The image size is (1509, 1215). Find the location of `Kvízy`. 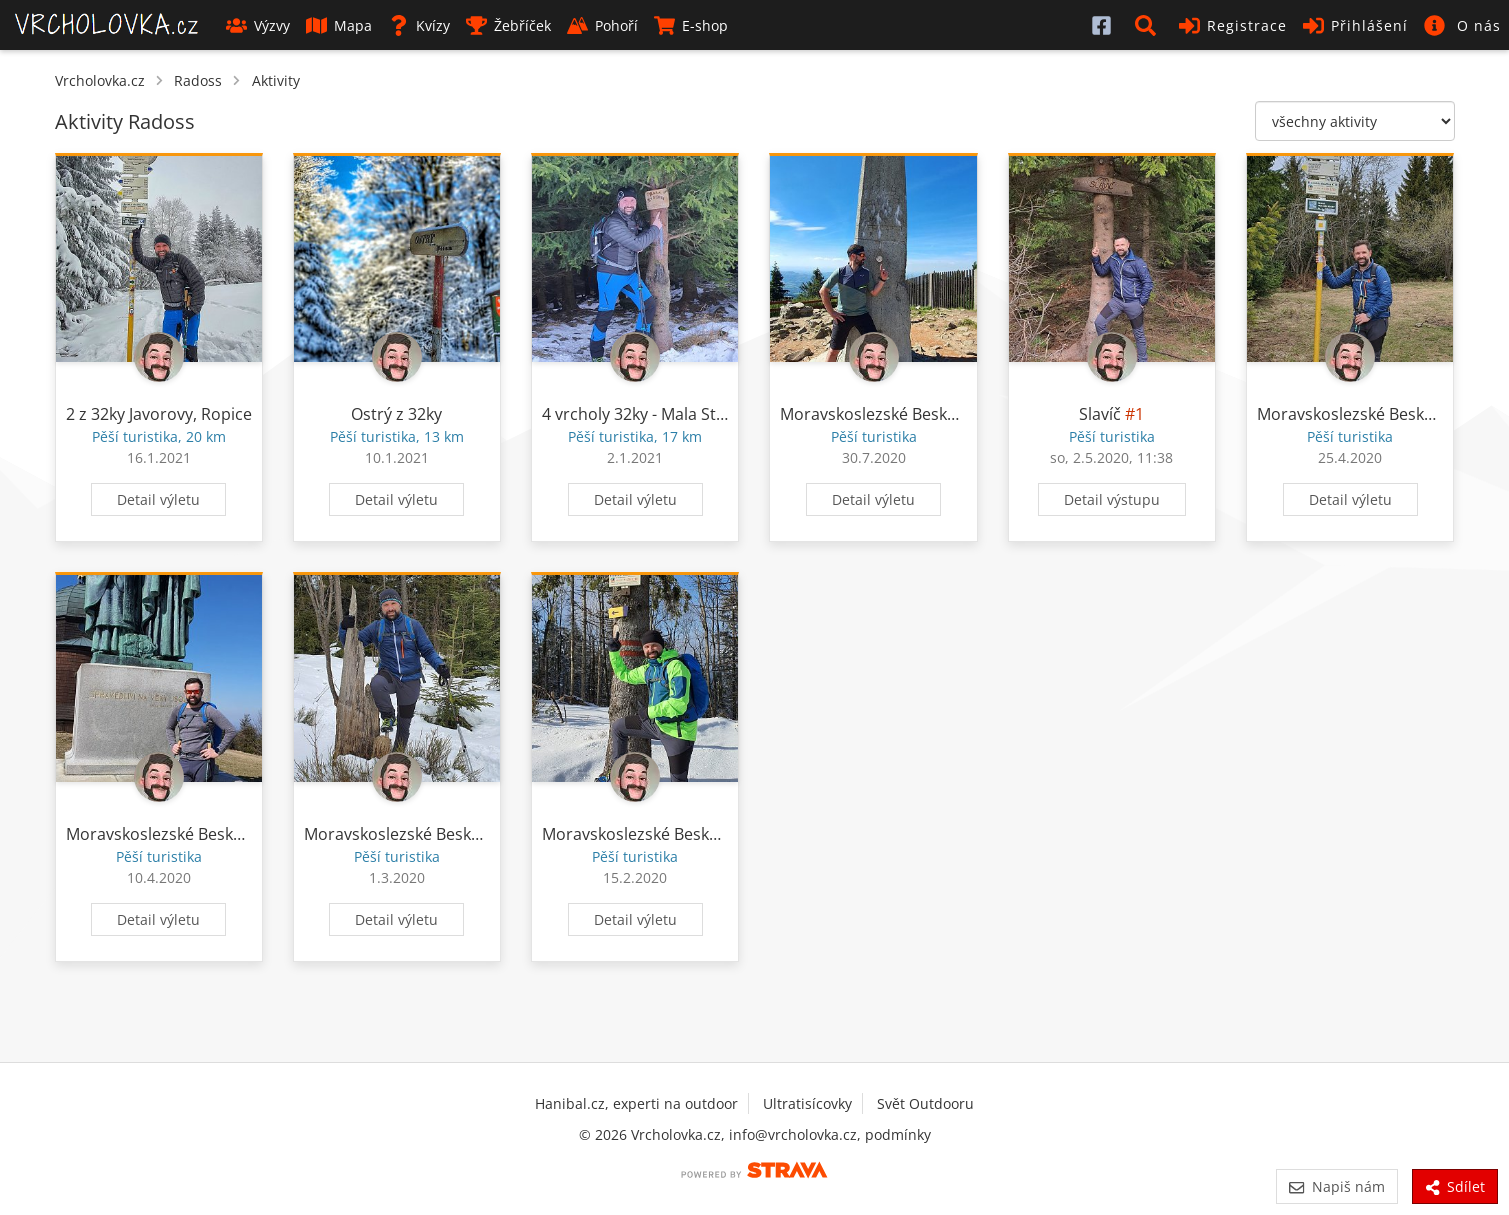

Kvízy is located at coordinates (419, 25).